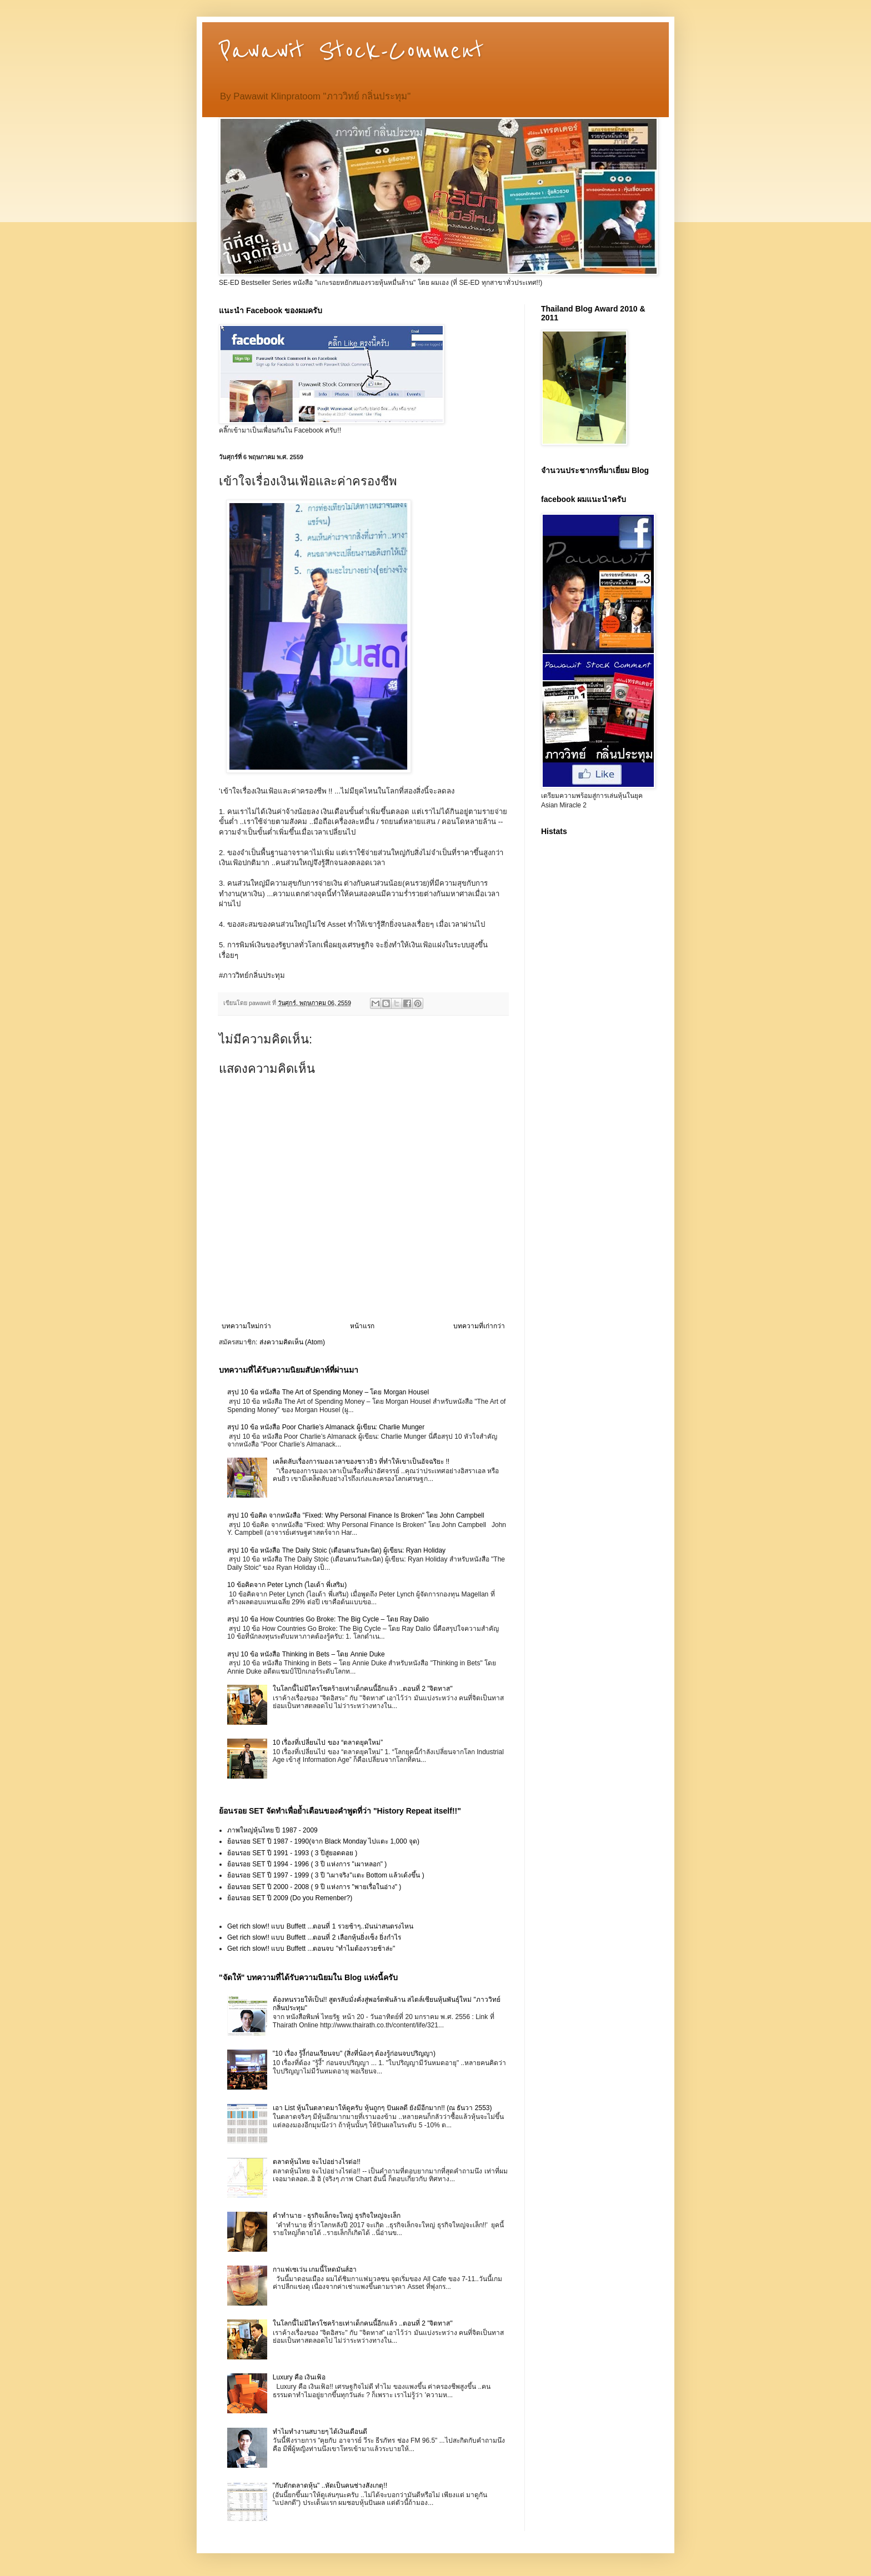 Image resolution: width=871 pixels, height=2576 pixels. Describe the element at coordinates (292, 1853) in the screenshot. I see `ย้อนรอย SET ปี 1991 - 1993 ( 3 ปีสู่ยอดดอย )` at that location.